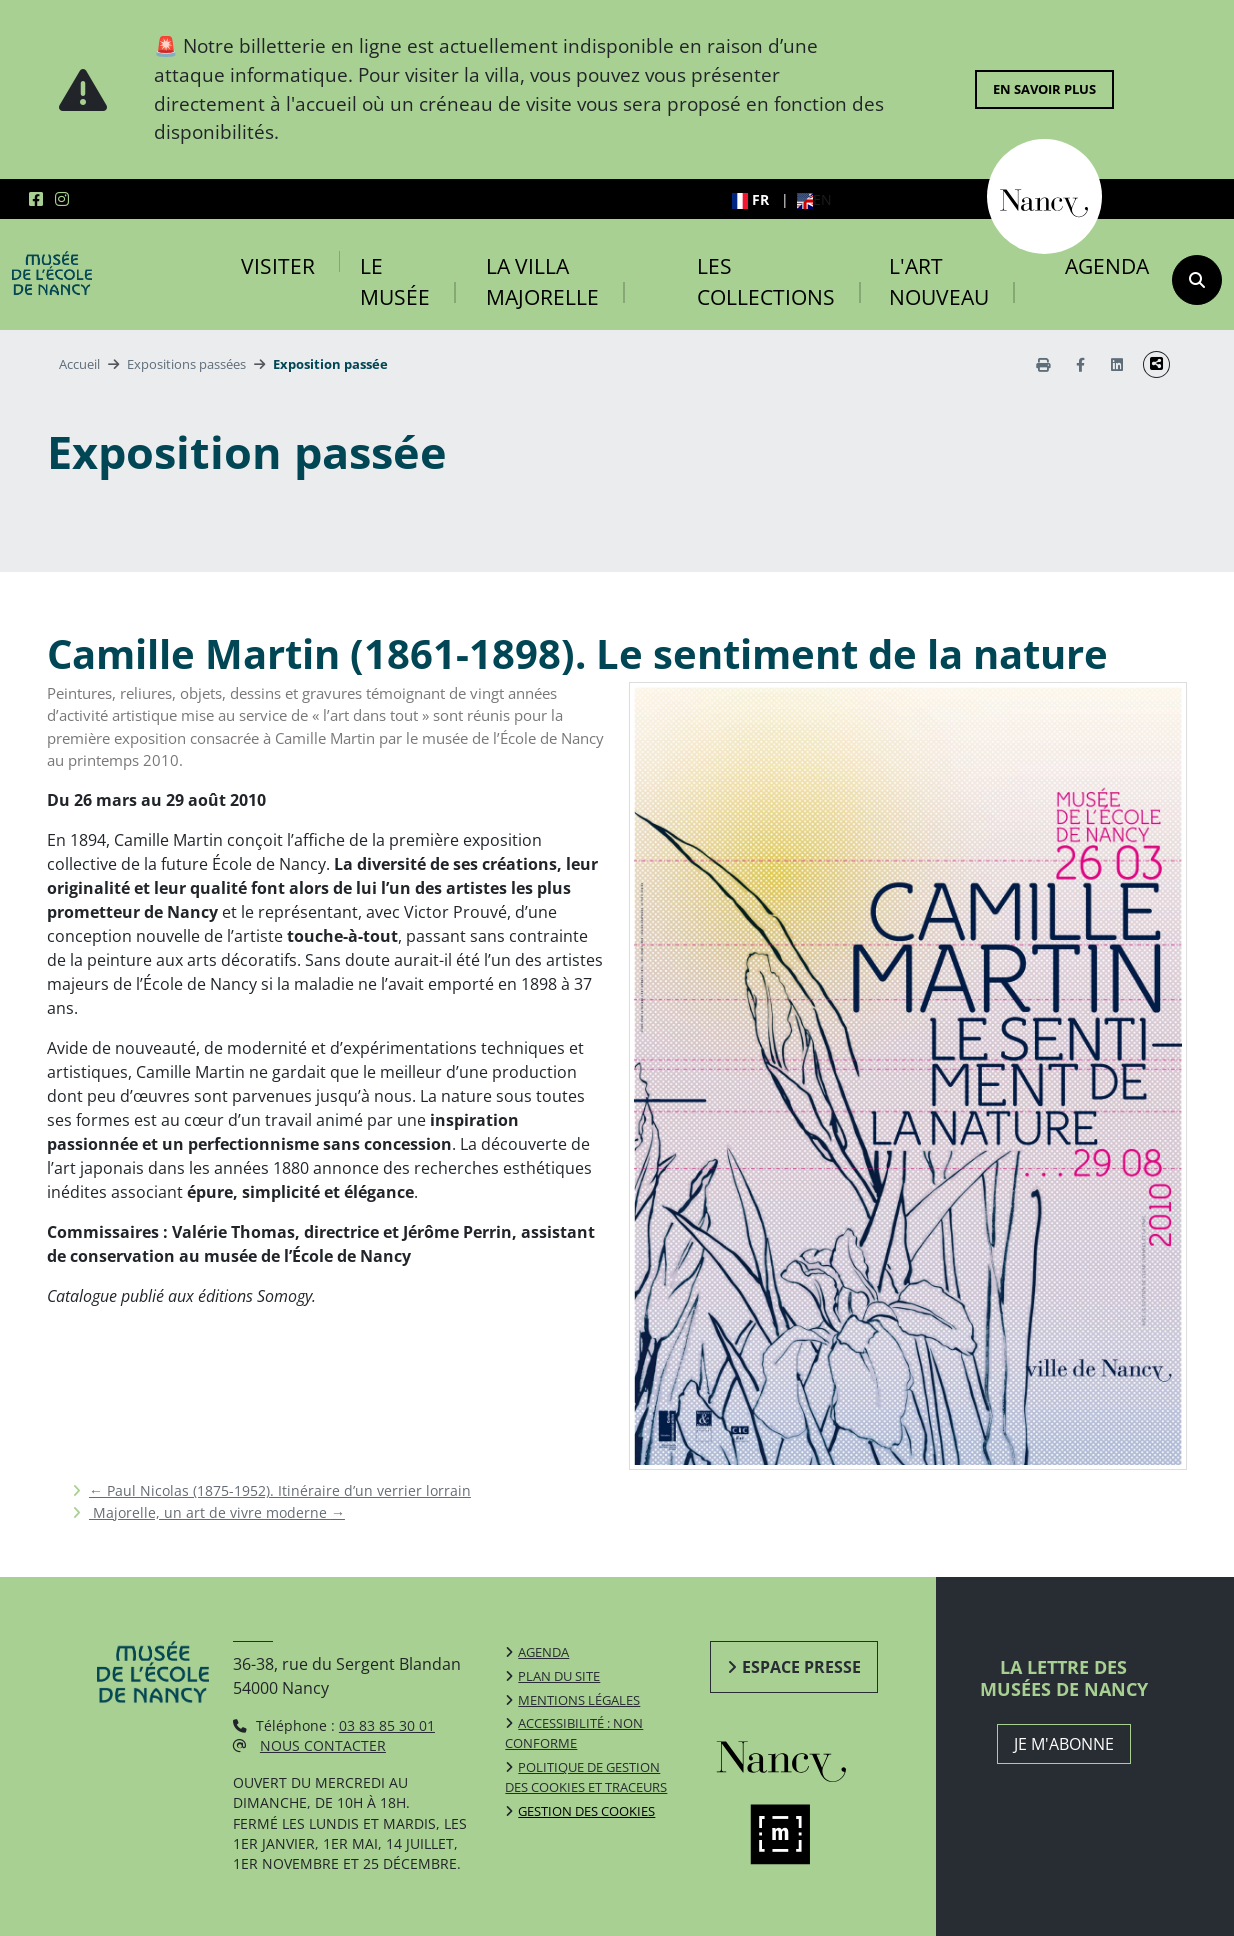  What do you see at coordinates (387, 1725) in the screenshot?
I see `03 83 85 30 01` at bounding box center [387, 1725].